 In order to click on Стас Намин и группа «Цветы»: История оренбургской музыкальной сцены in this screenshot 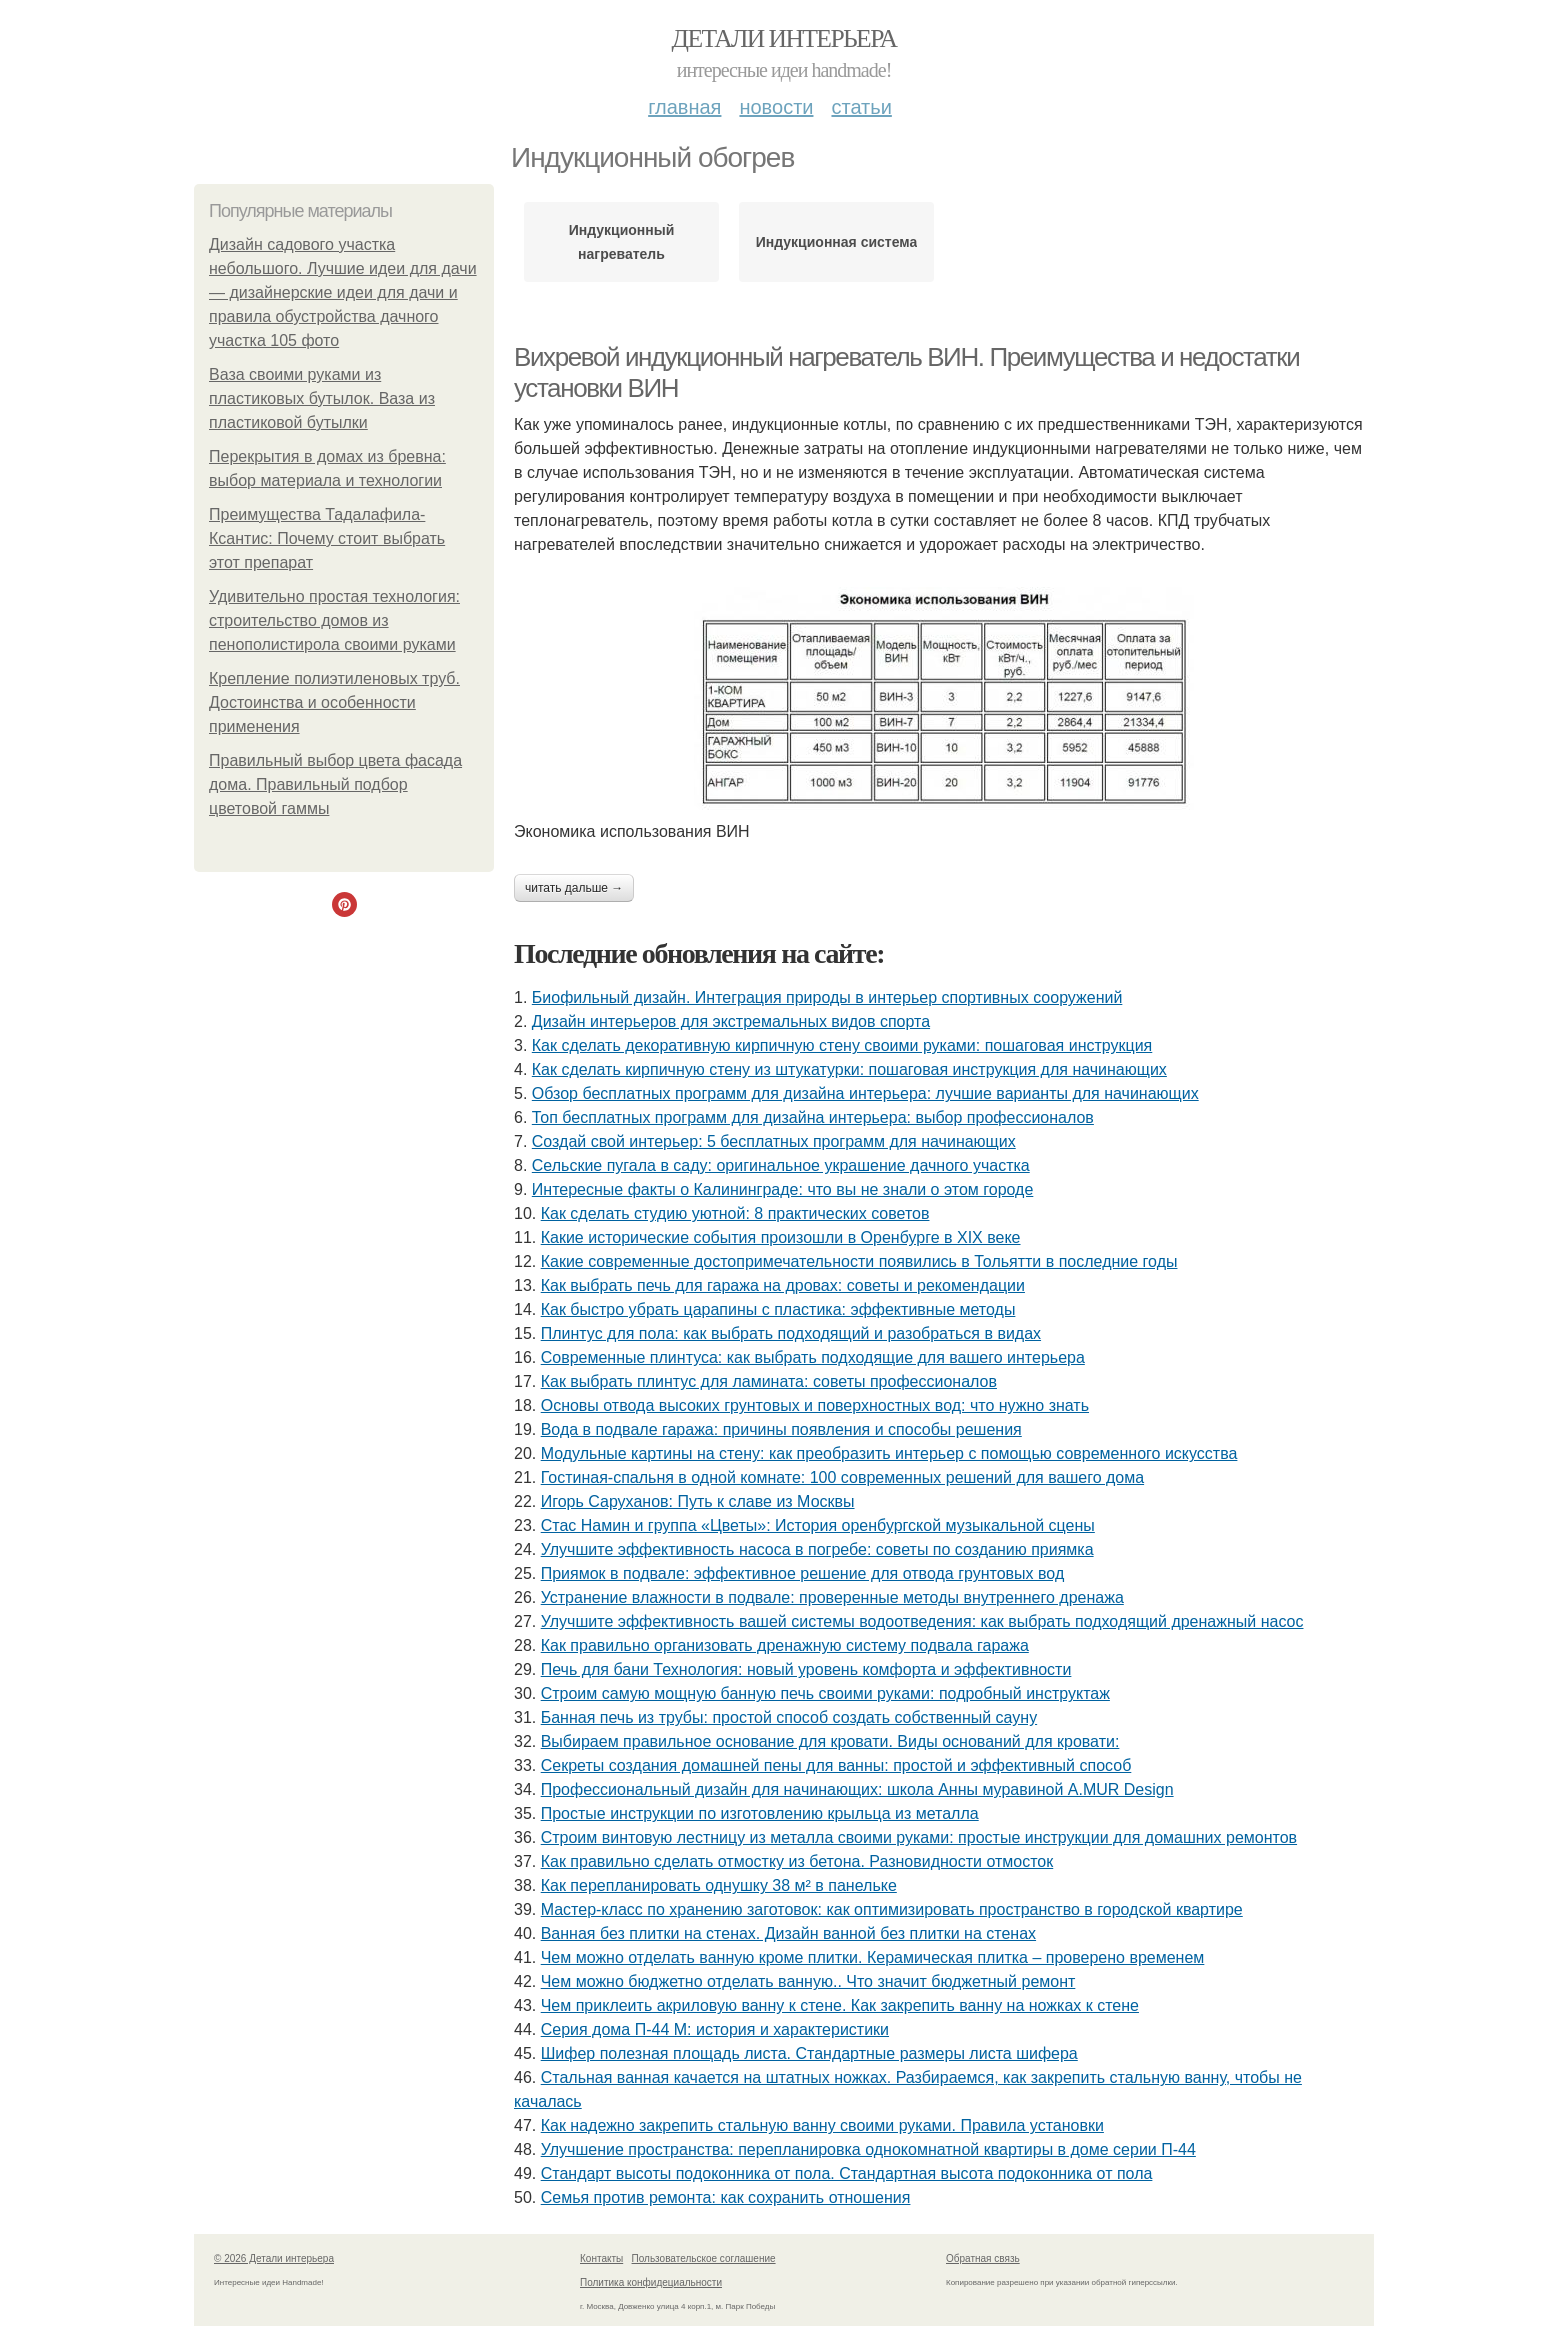, I will do `click(818, 1525)`.